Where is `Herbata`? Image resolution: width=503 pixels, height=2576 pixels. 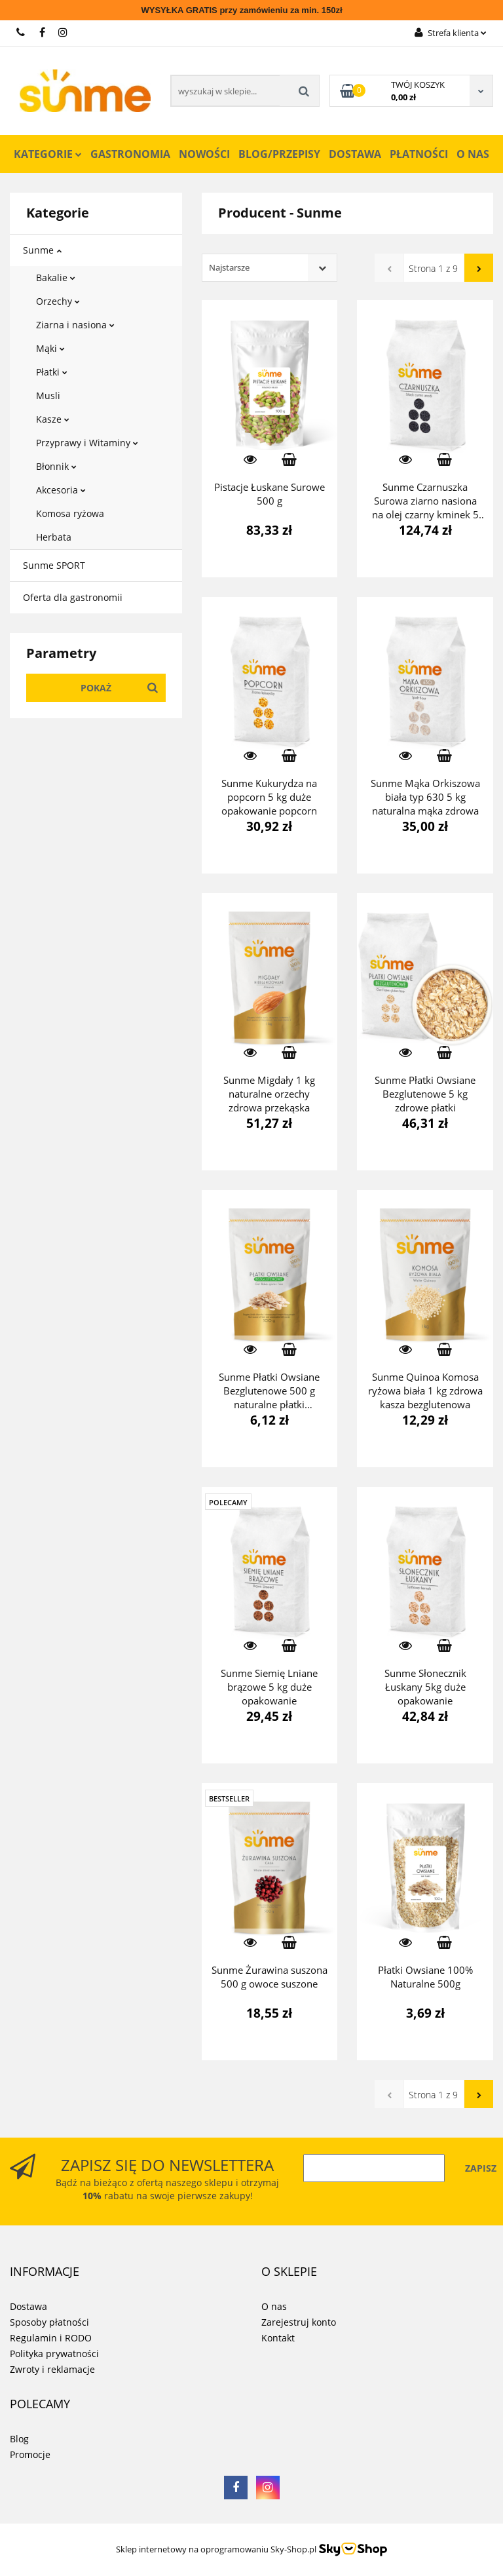 Herbata is located at coordinates (53, 537).